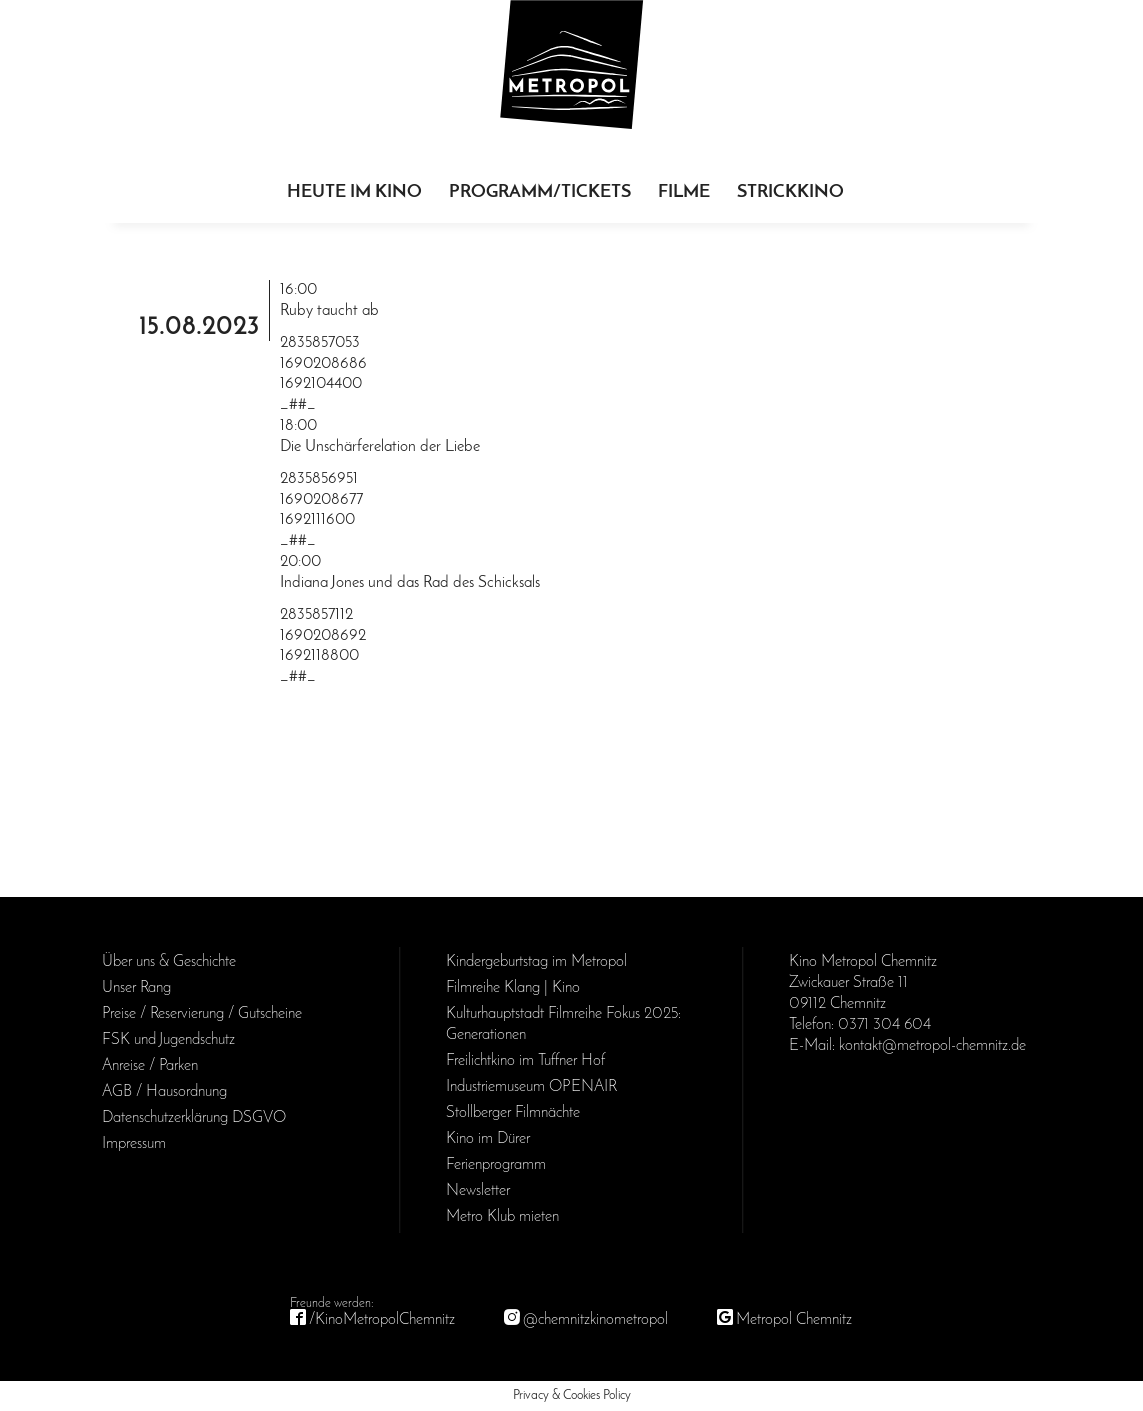 The image size is (1143, 1411). I want to click on Anreise / Parken, so click(150, 1066).